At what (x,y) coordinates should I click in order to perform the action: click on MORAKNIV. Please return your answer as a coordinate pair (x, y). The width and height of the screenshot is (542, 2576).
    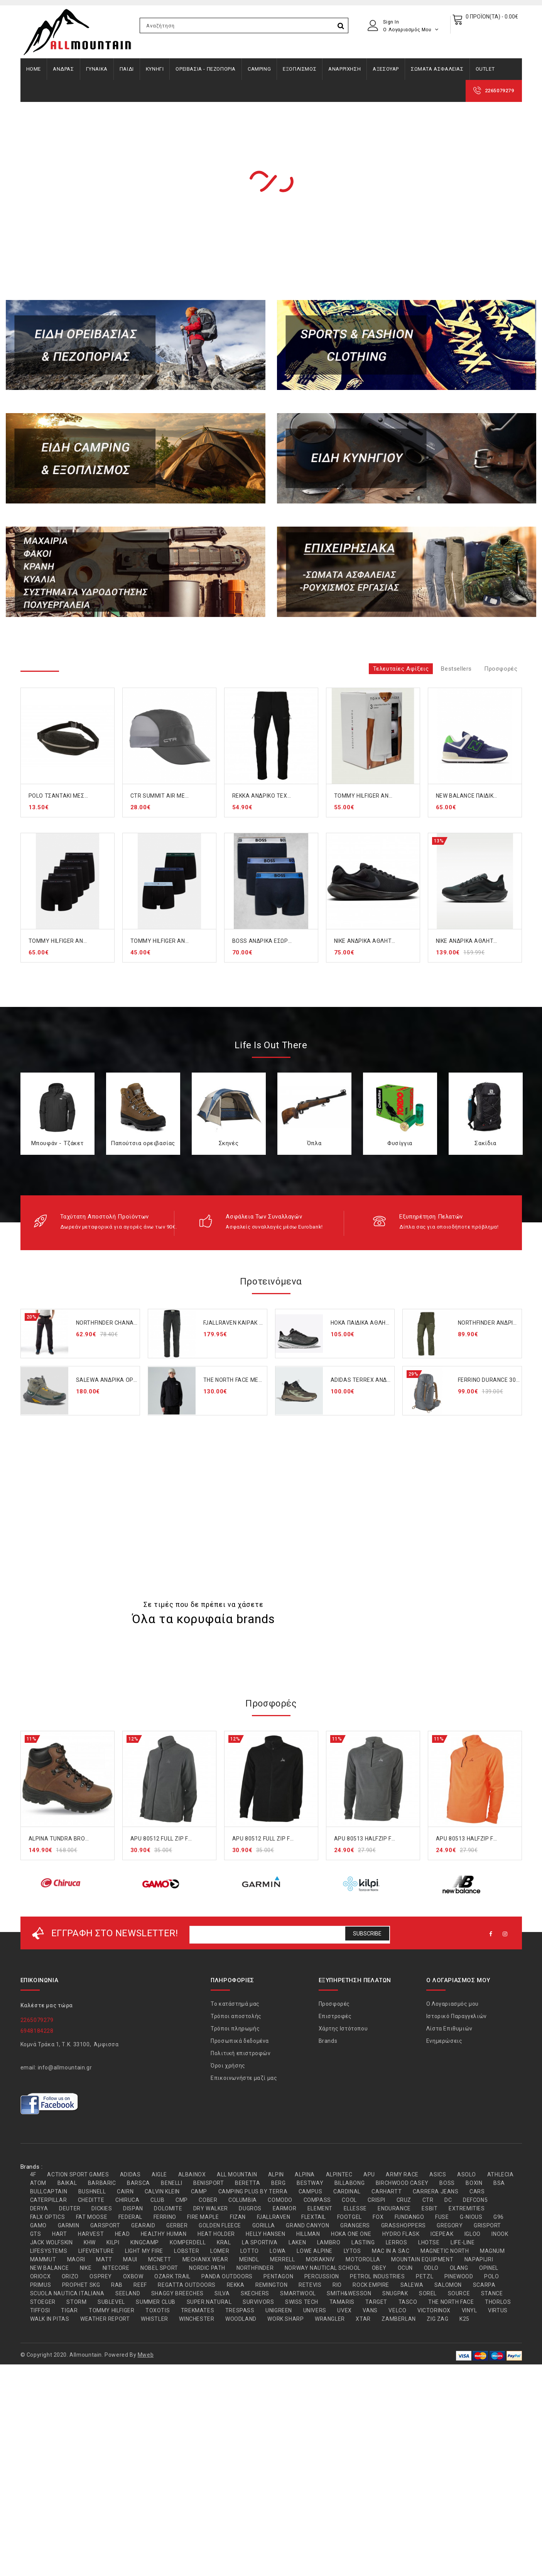
    Looking at the image, I should click on (320, 2259).